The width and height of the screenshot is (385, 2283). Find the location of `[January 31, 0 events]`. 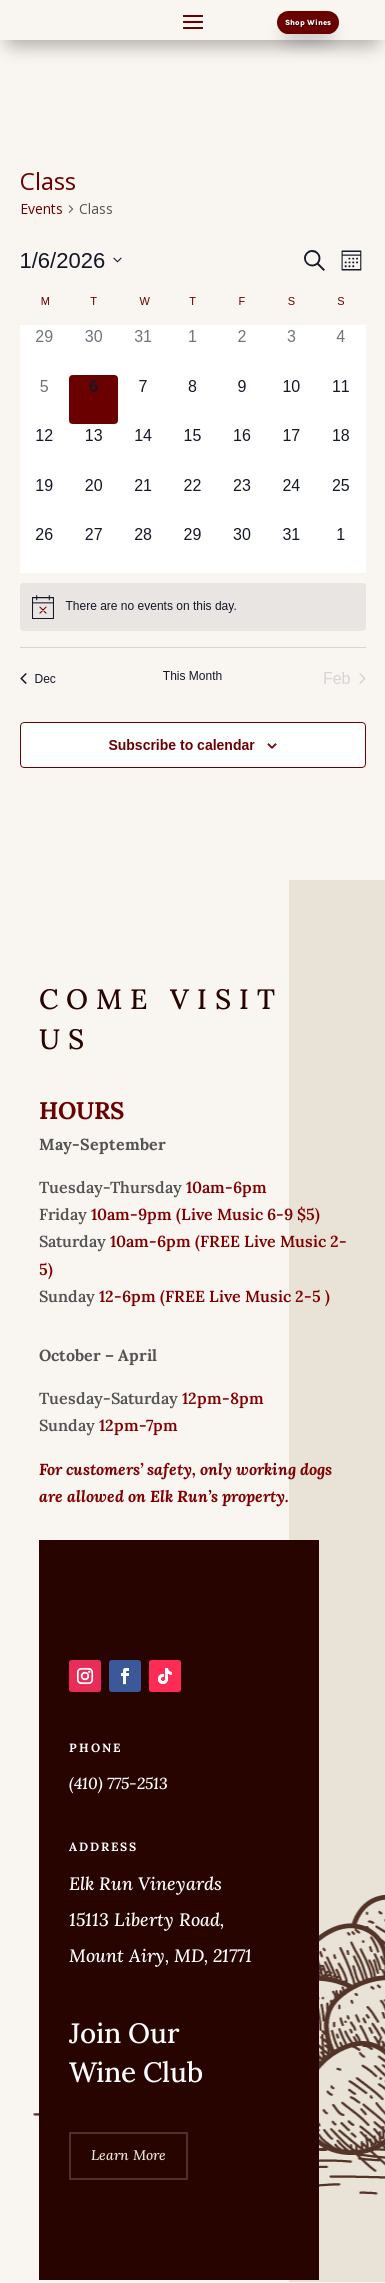

[January 31, 0 events] is located at coordinates (291, 547).